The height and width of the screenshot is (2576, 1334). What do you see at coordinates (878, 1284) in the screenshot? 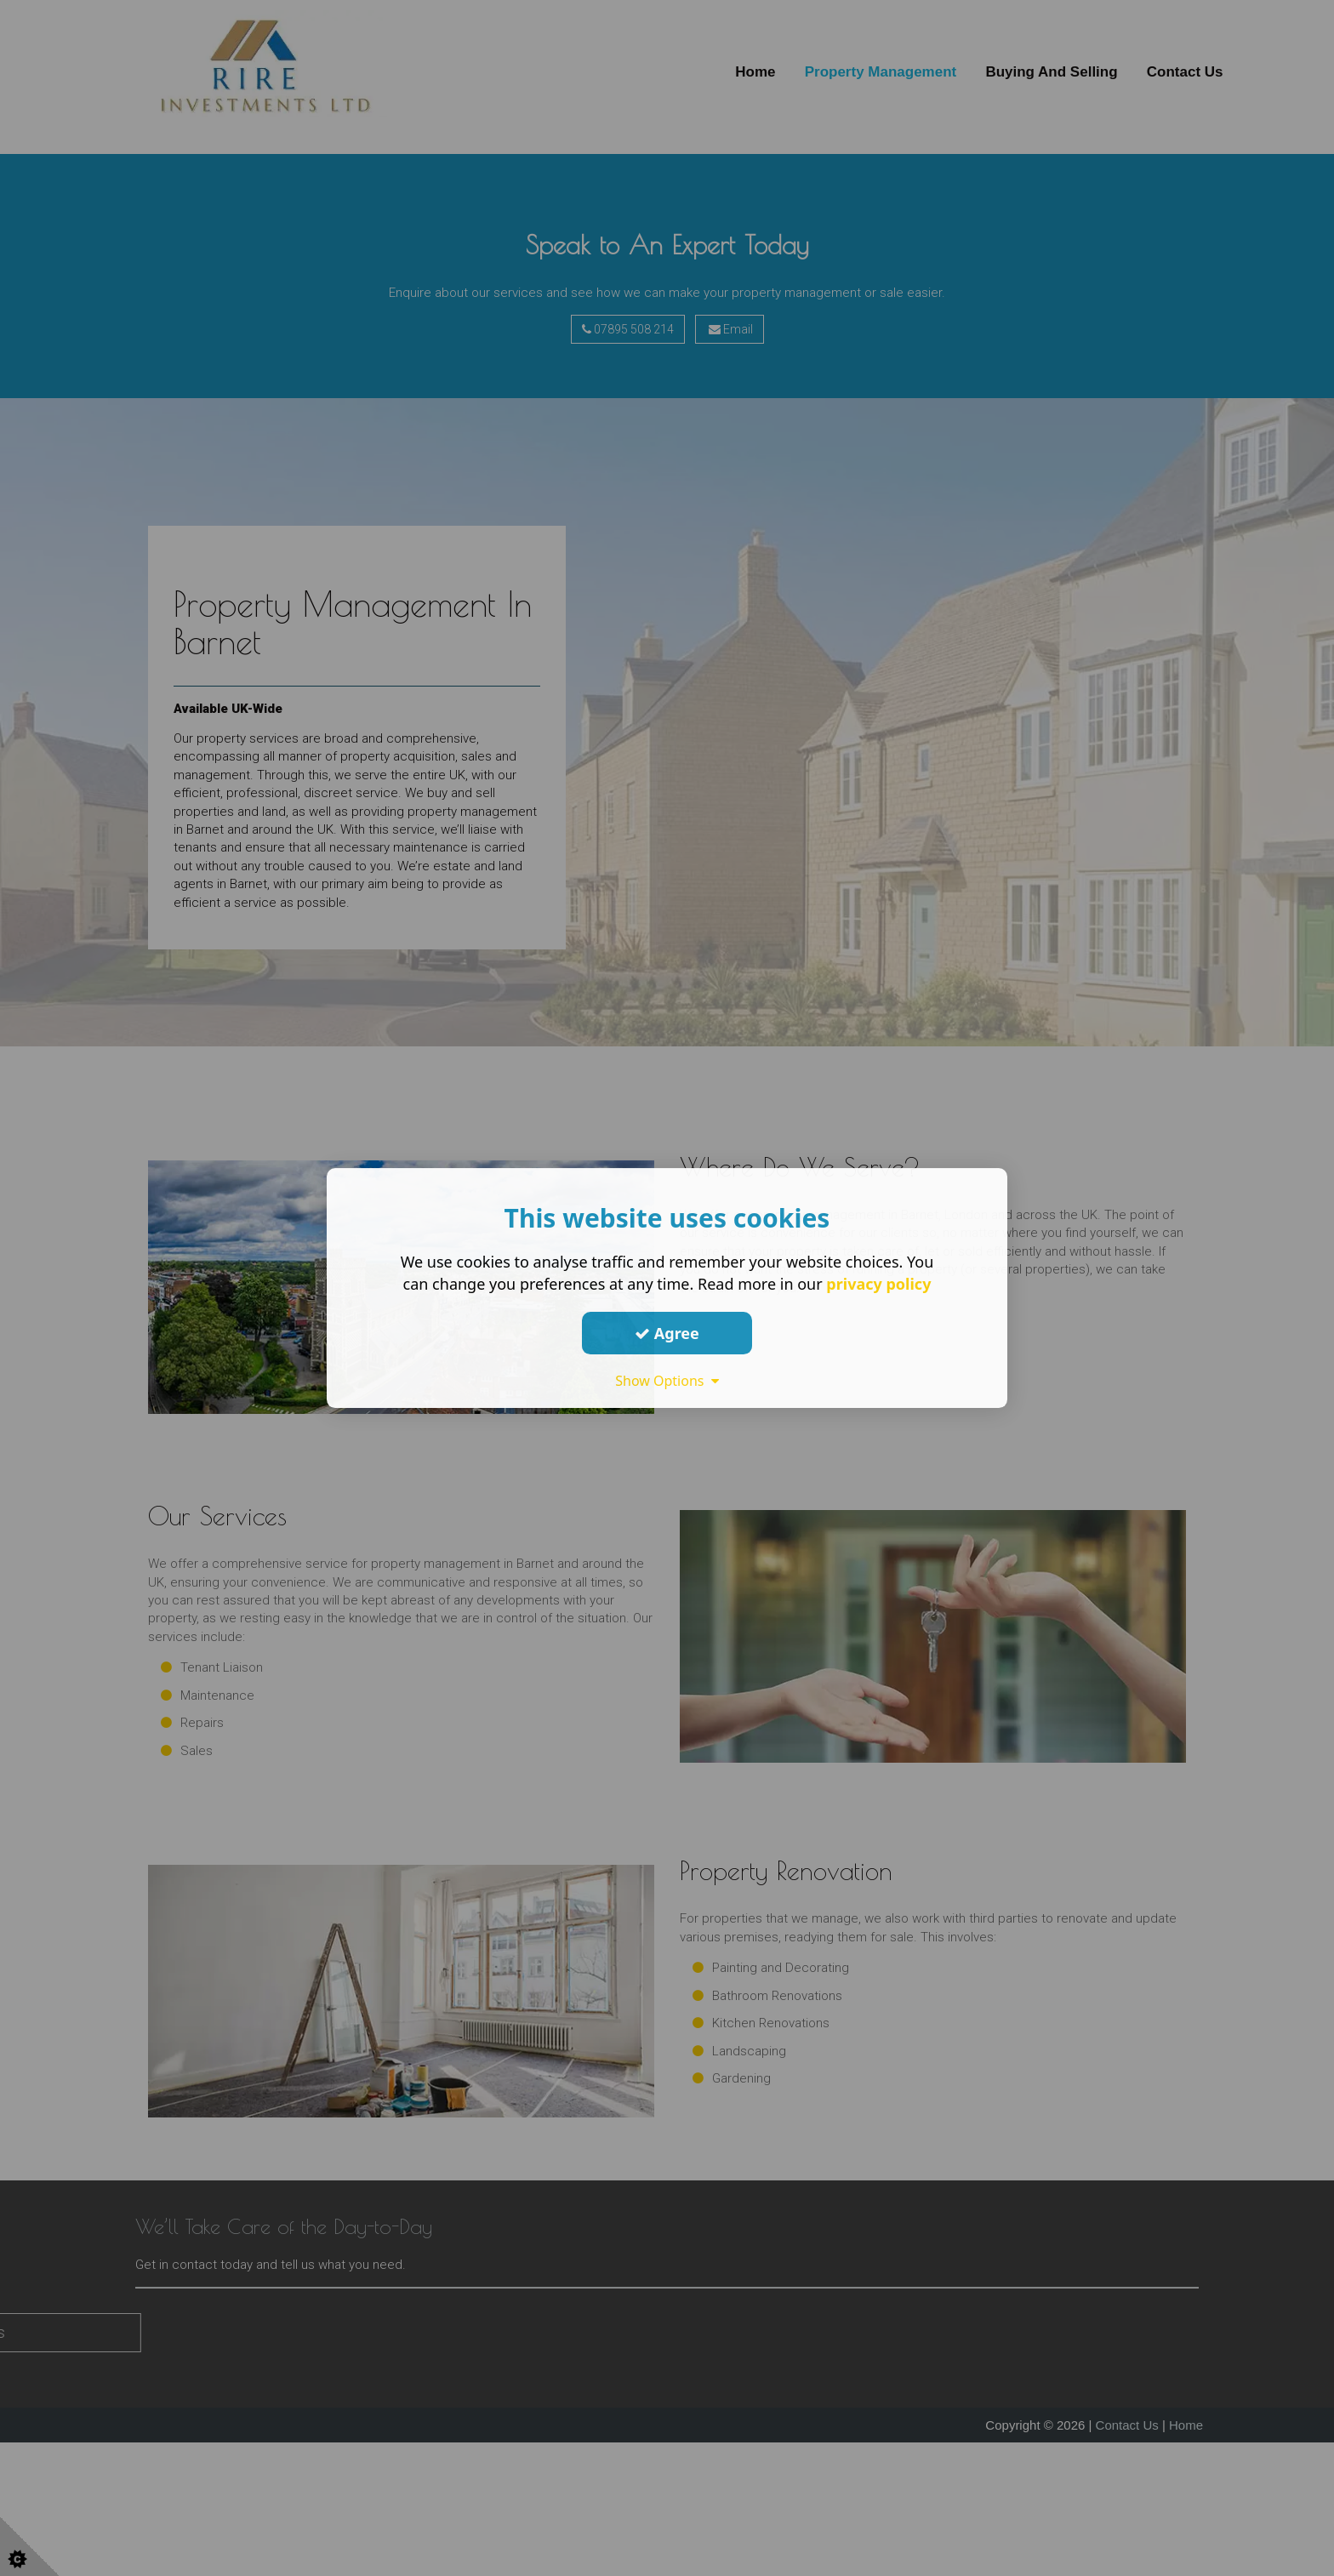
I see `privacy policy` at bounding box center [878, 1284].